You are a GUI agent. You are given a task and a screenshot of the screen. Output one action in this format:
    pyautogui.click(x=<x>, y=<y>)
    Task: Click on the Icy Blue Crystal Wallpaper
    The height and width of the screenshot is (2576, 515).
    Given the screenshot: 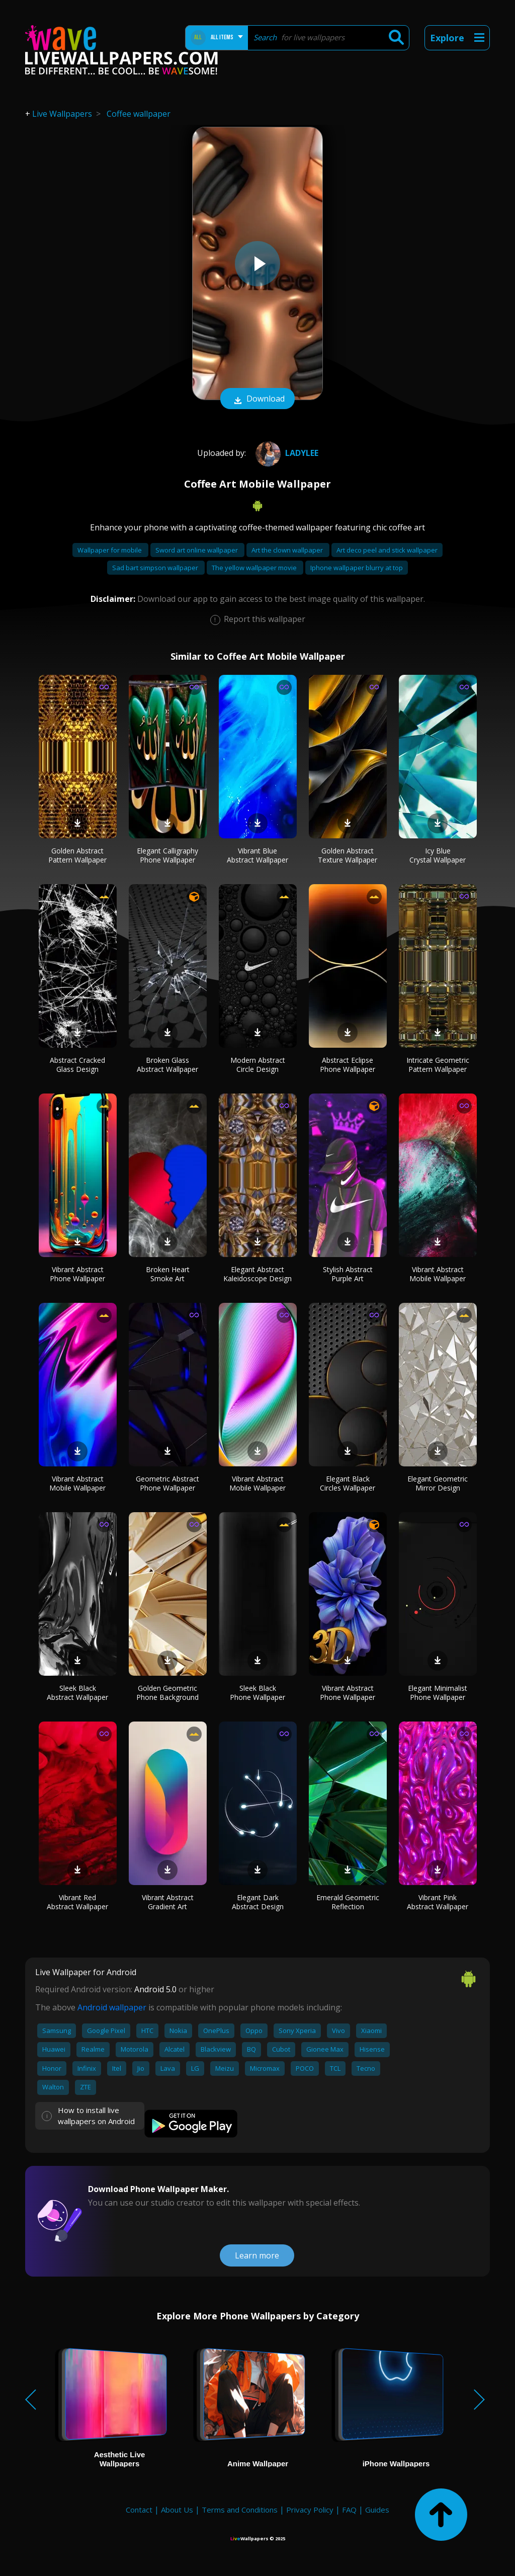 What is the action you would take?
    pyautogui.click(x=437, y=855)
    